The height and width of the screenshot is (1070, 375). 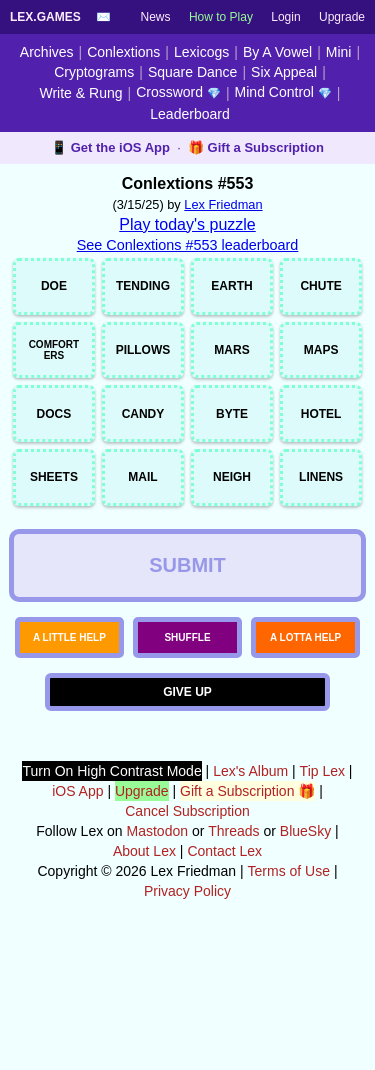 I want to click on Play today's puzzle, so click(x=187, y=224).